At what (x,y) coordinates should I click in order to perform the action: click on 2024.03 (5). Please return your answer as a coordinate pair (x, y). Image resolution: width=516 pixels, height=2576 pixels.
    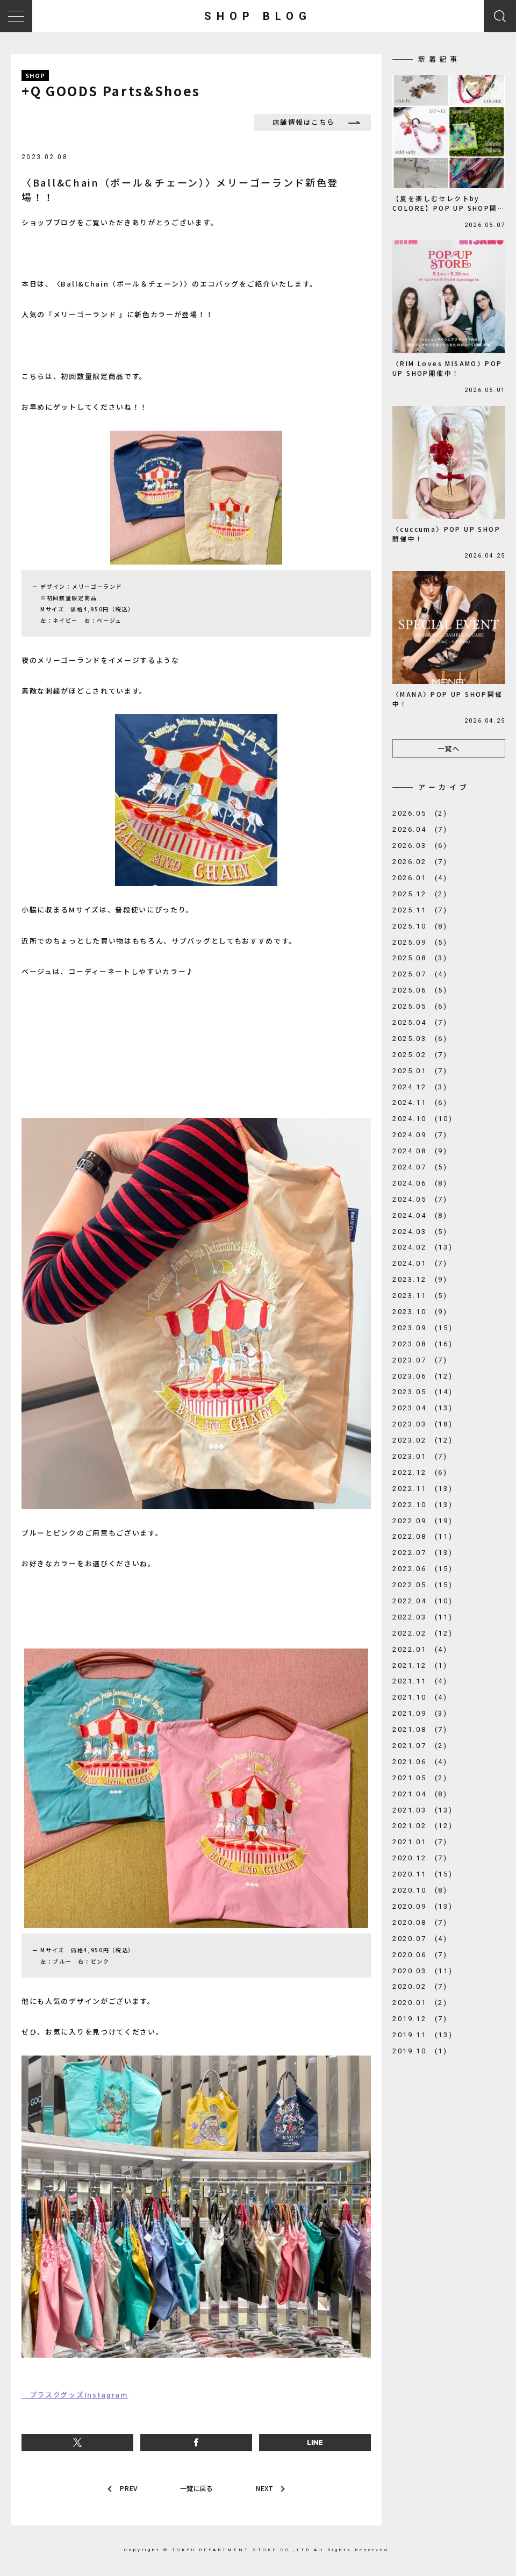
    Looking at the image, I should click on (420, 1232).